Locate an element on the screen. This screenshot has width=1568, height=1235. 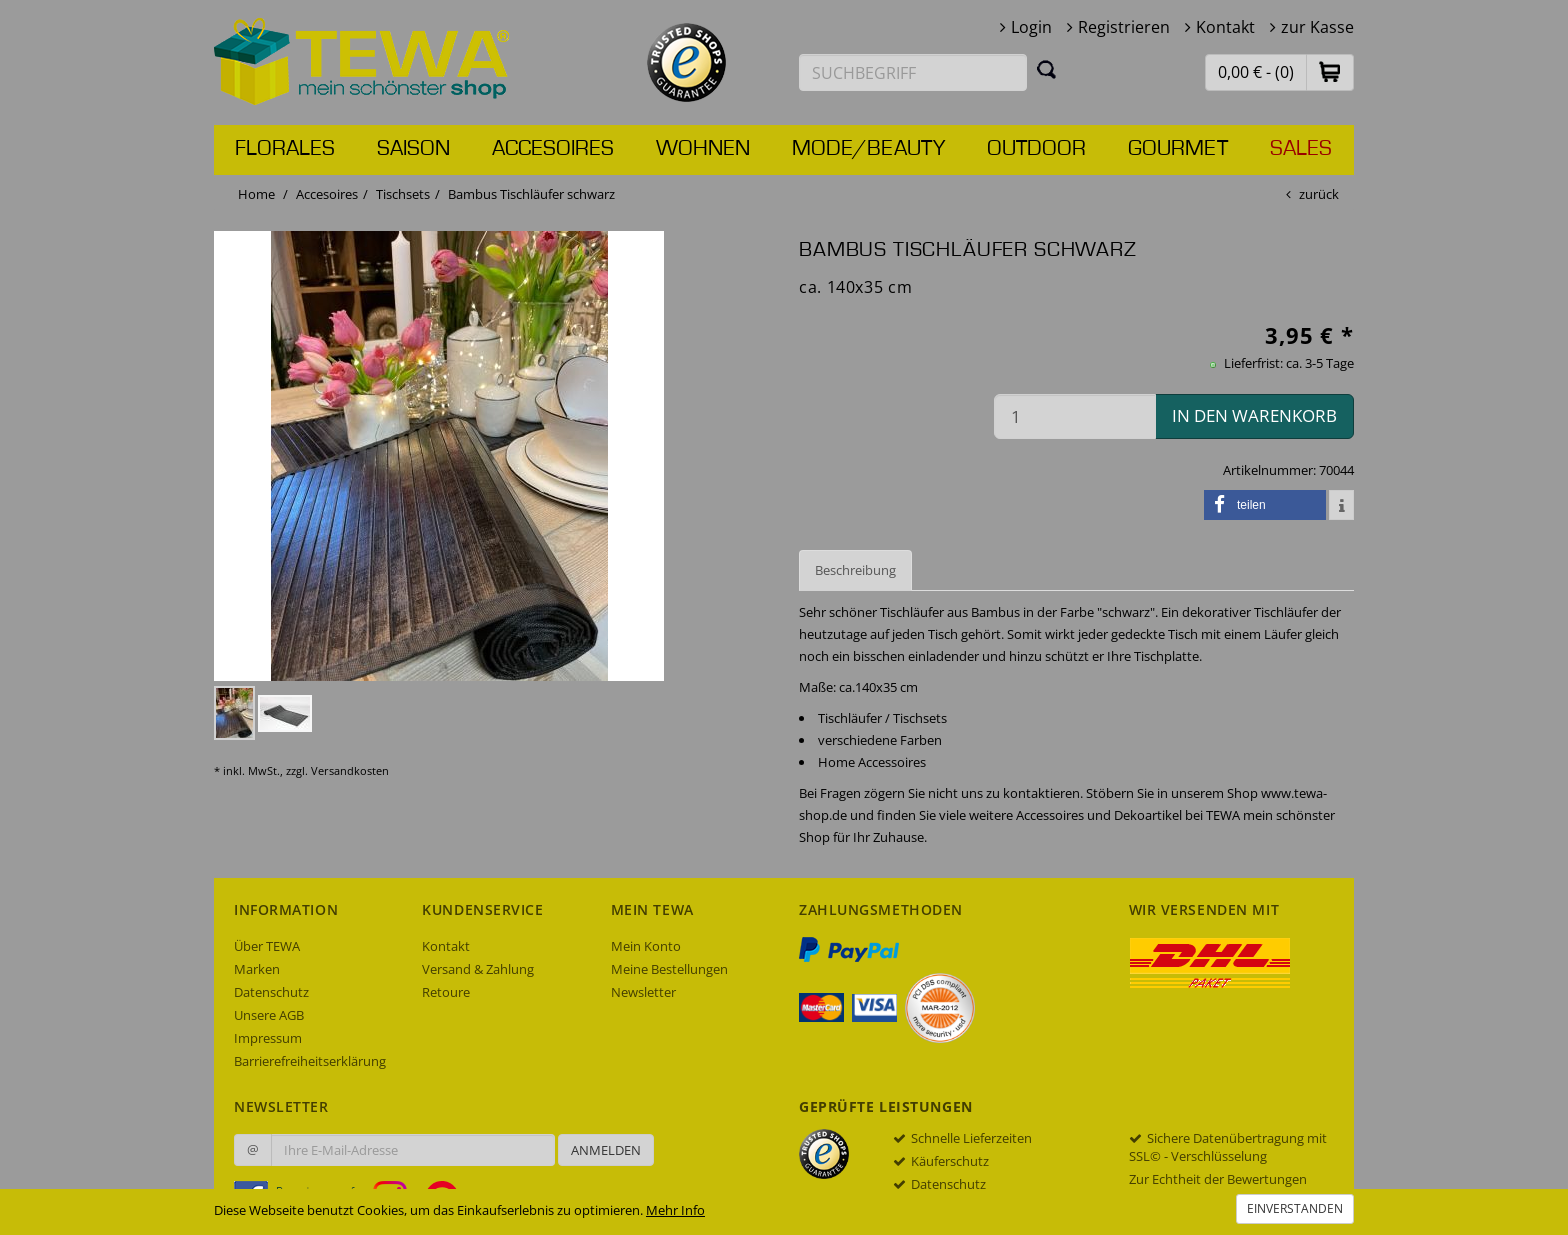
Saison is located at coordinates (413, 149).